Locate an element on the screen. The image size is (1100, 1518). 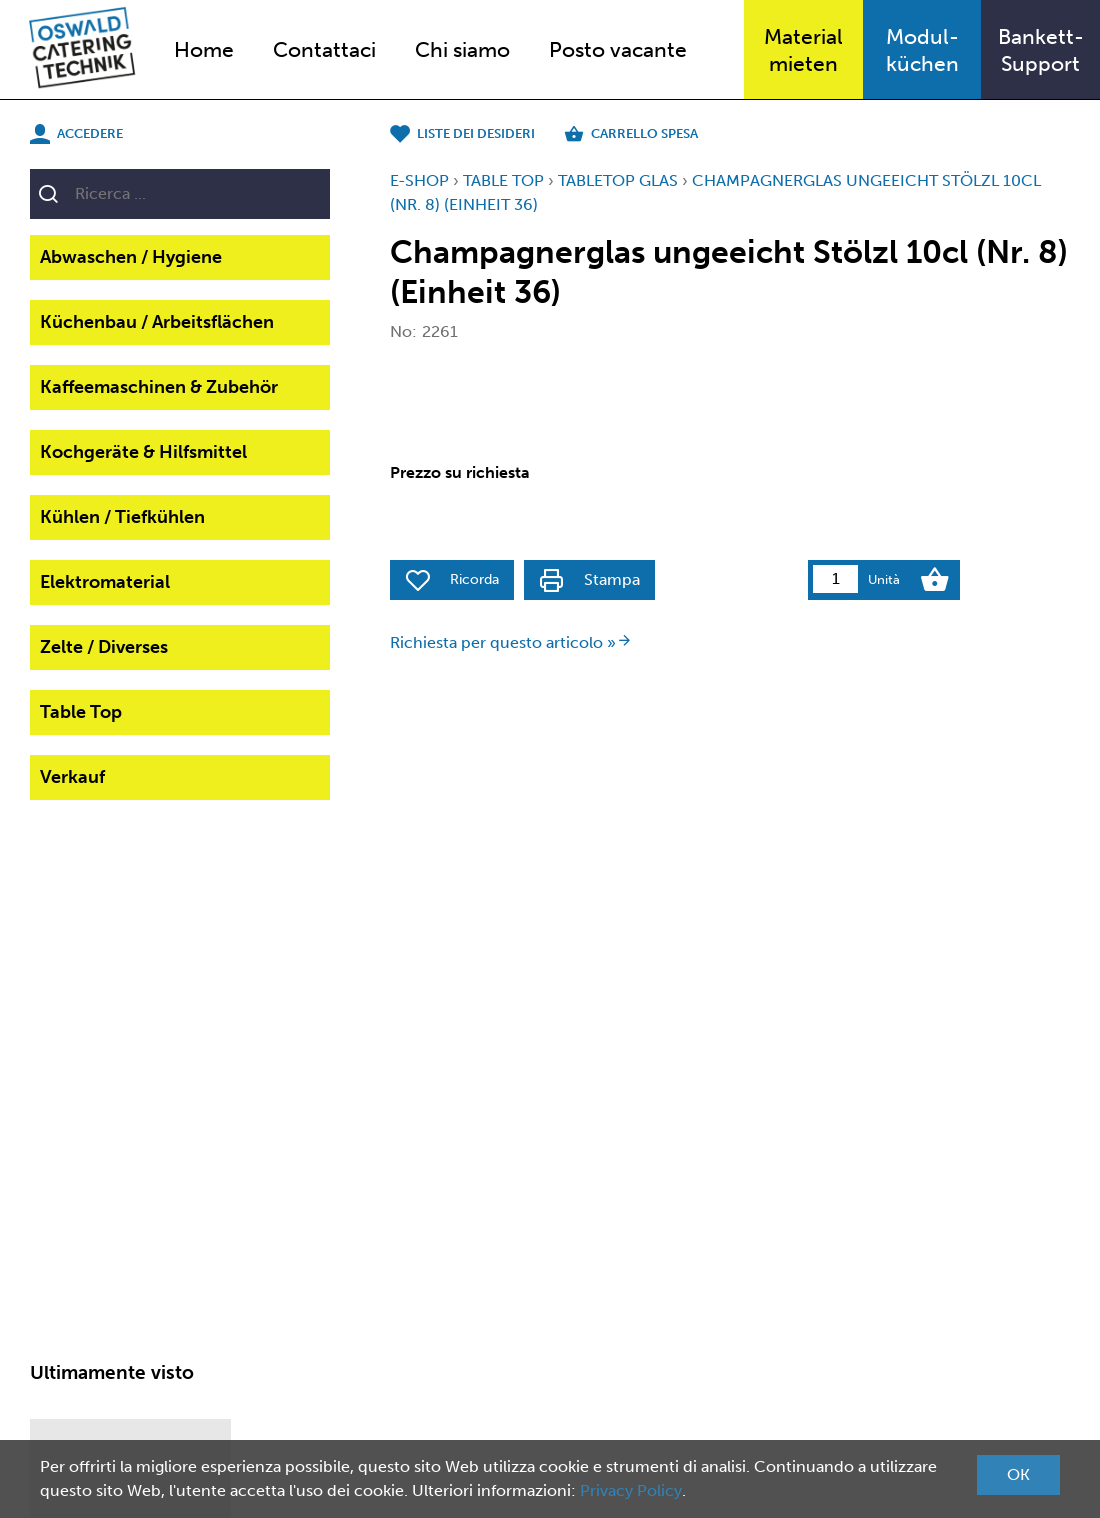
Modul-küchen is located at coordinates (922, 50).